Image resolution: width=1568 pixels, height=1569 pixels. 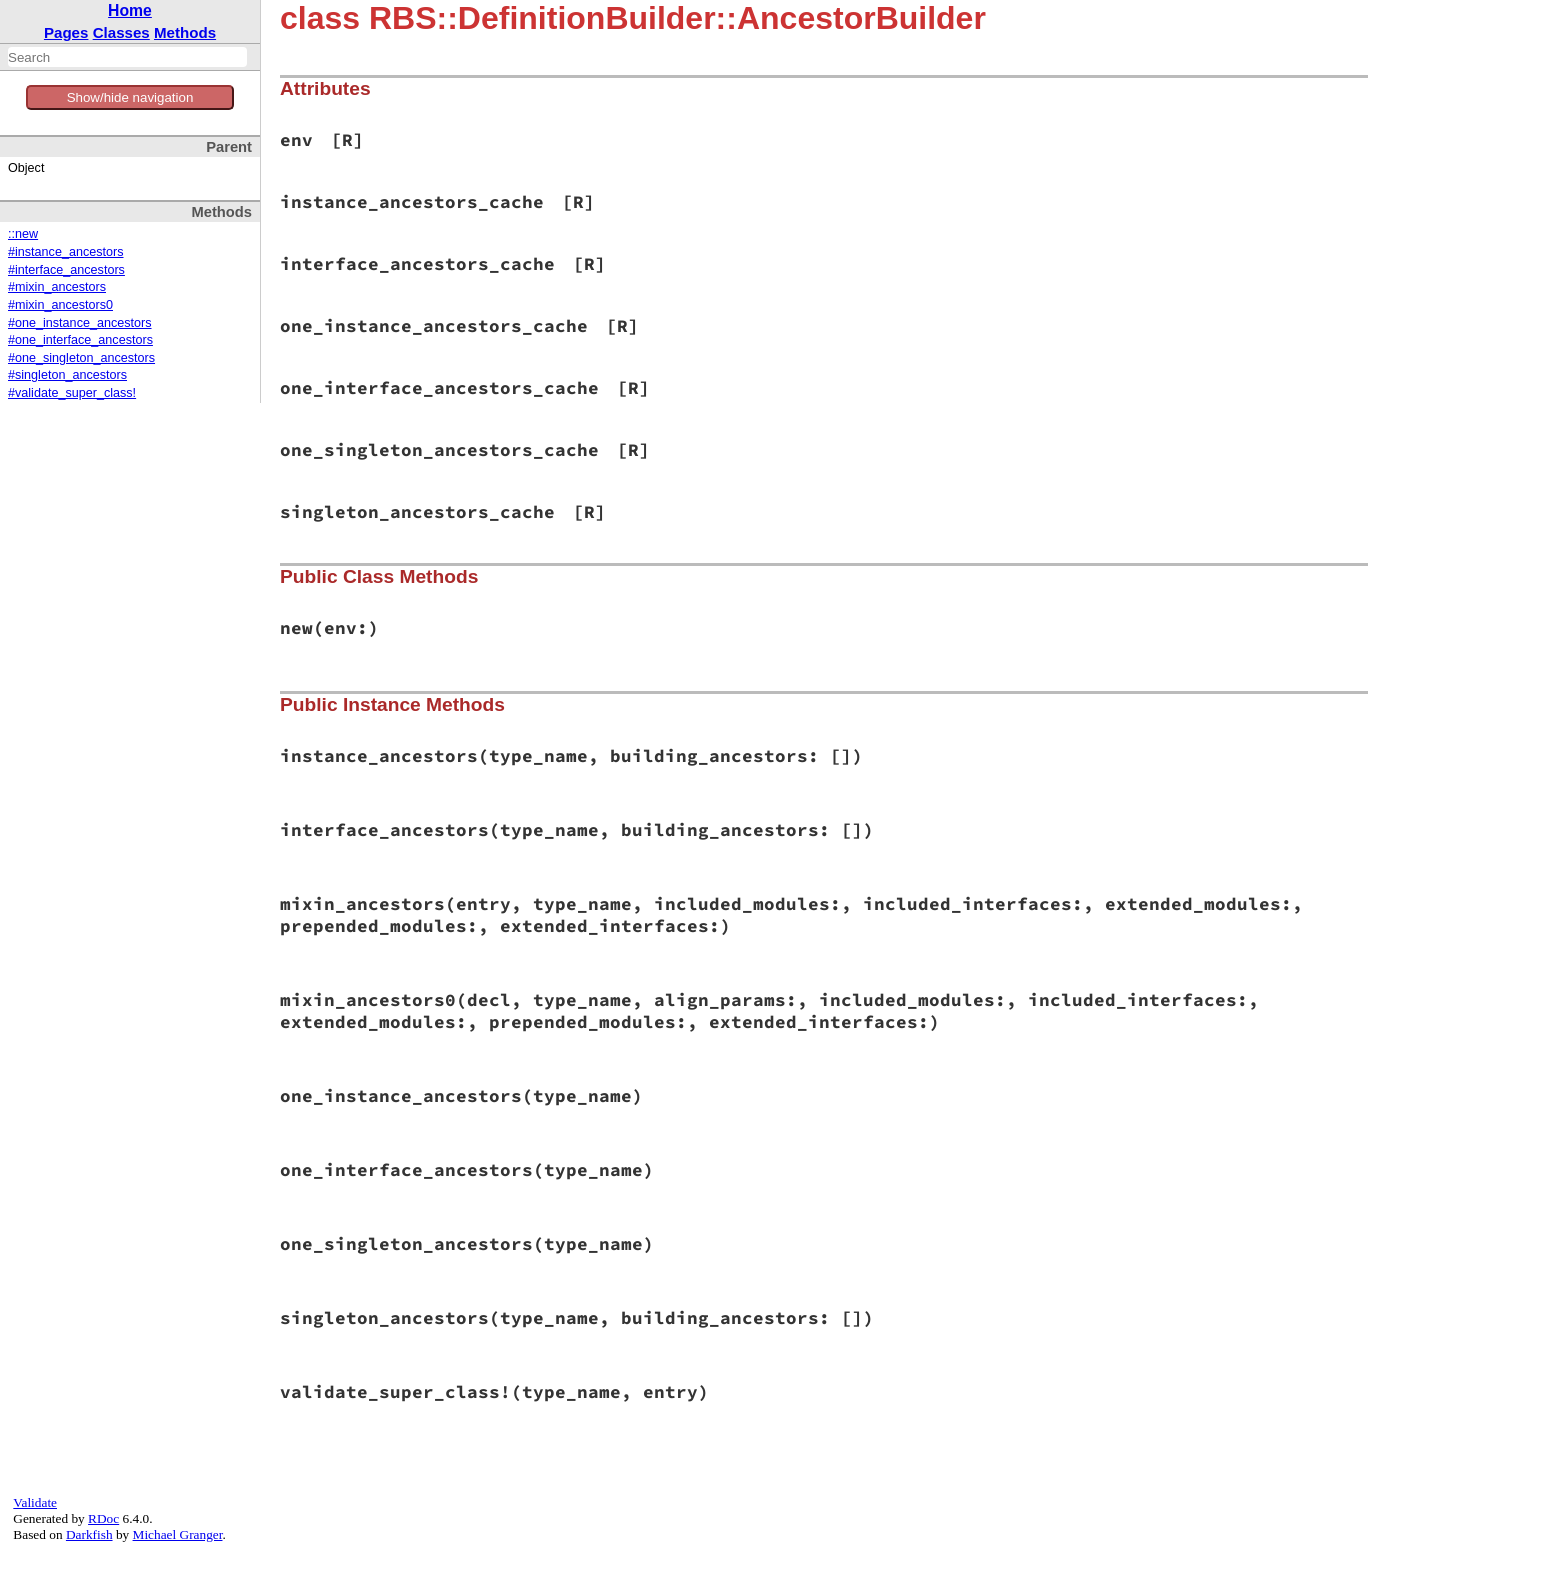 I want to click on Home, so click(x=130, y=10).